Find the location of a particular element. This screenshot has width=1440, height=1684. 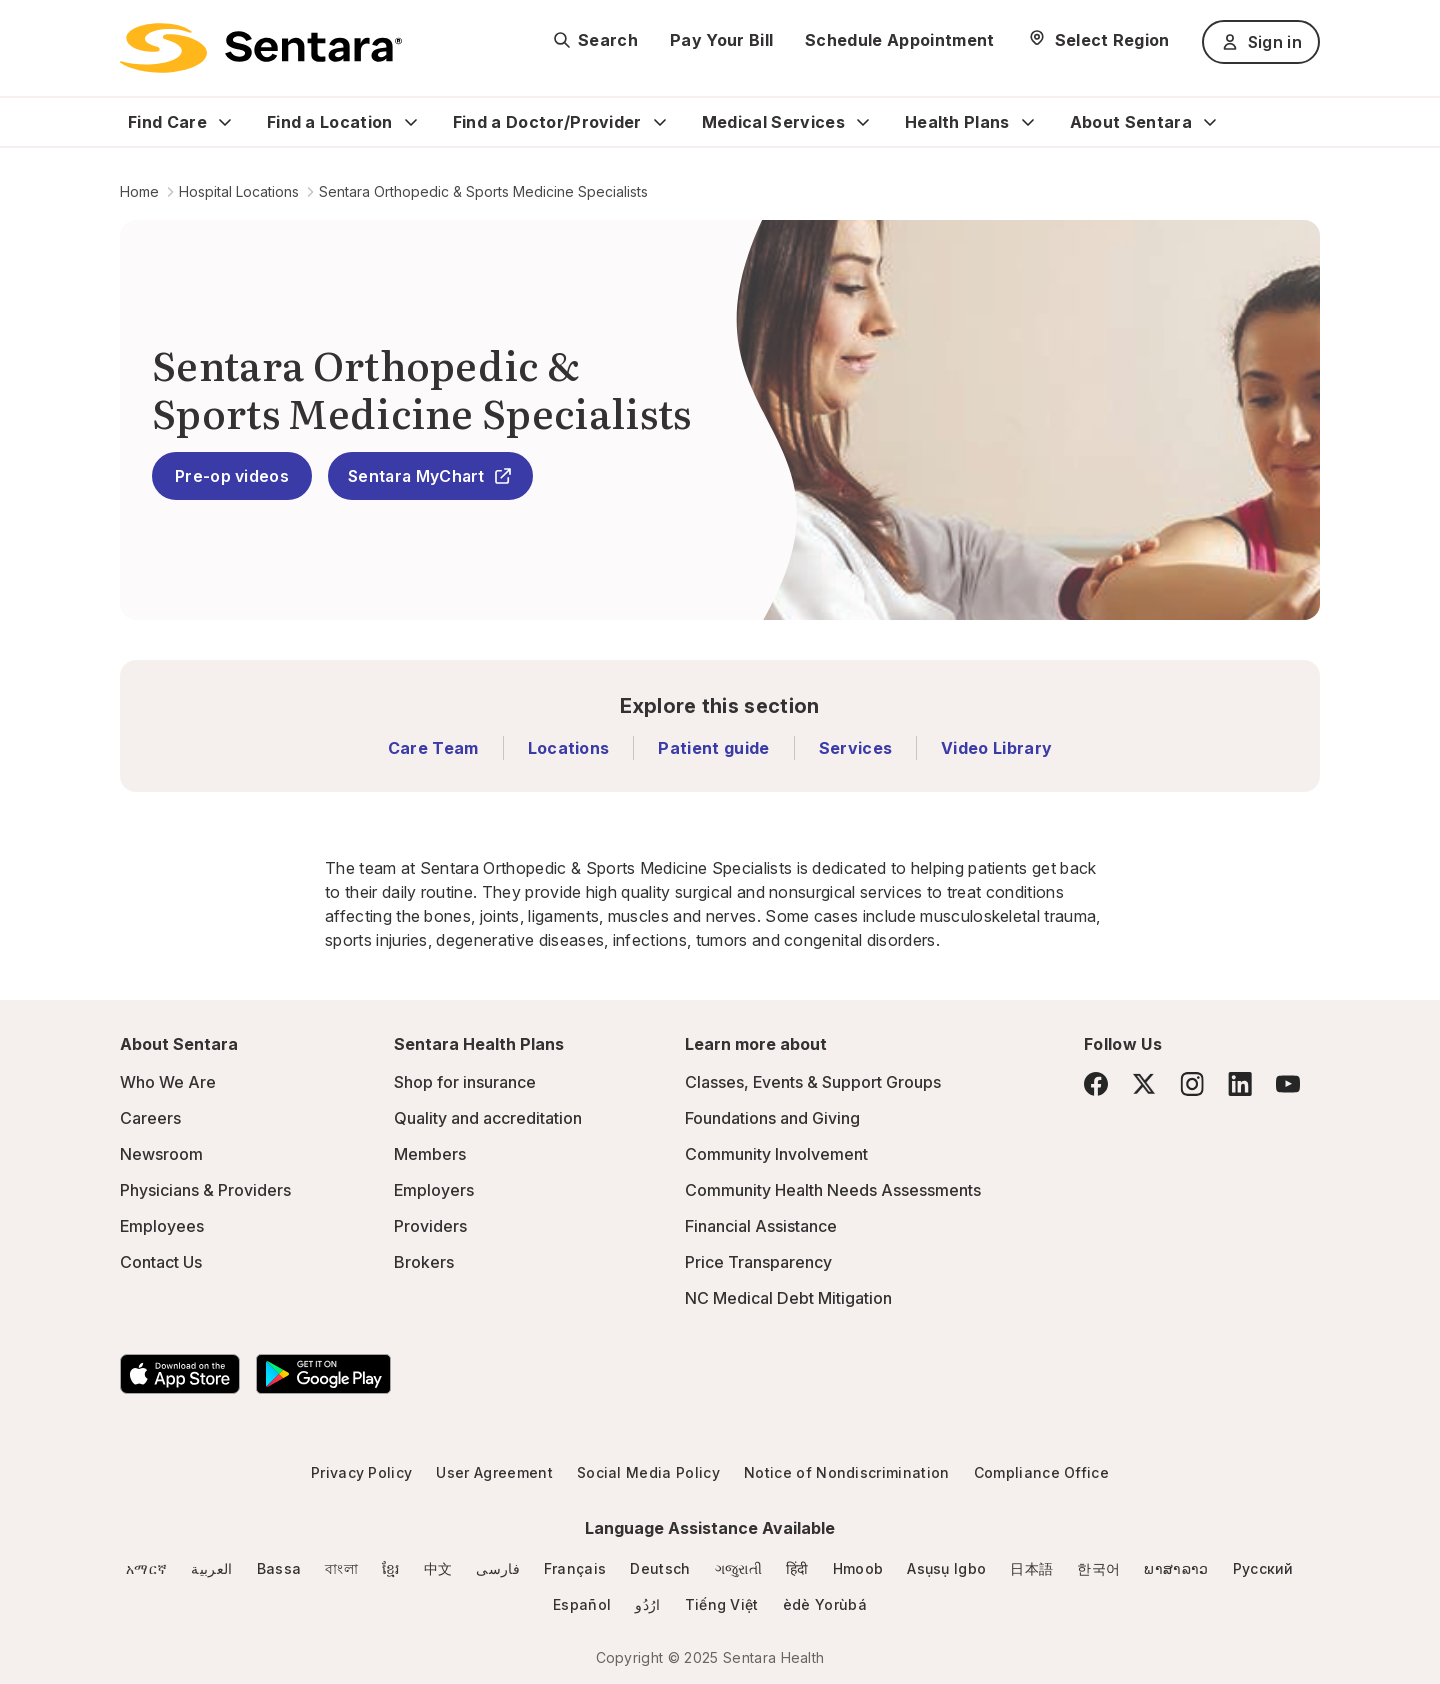

Compliance Office is located at coordinates (1041, 1472).